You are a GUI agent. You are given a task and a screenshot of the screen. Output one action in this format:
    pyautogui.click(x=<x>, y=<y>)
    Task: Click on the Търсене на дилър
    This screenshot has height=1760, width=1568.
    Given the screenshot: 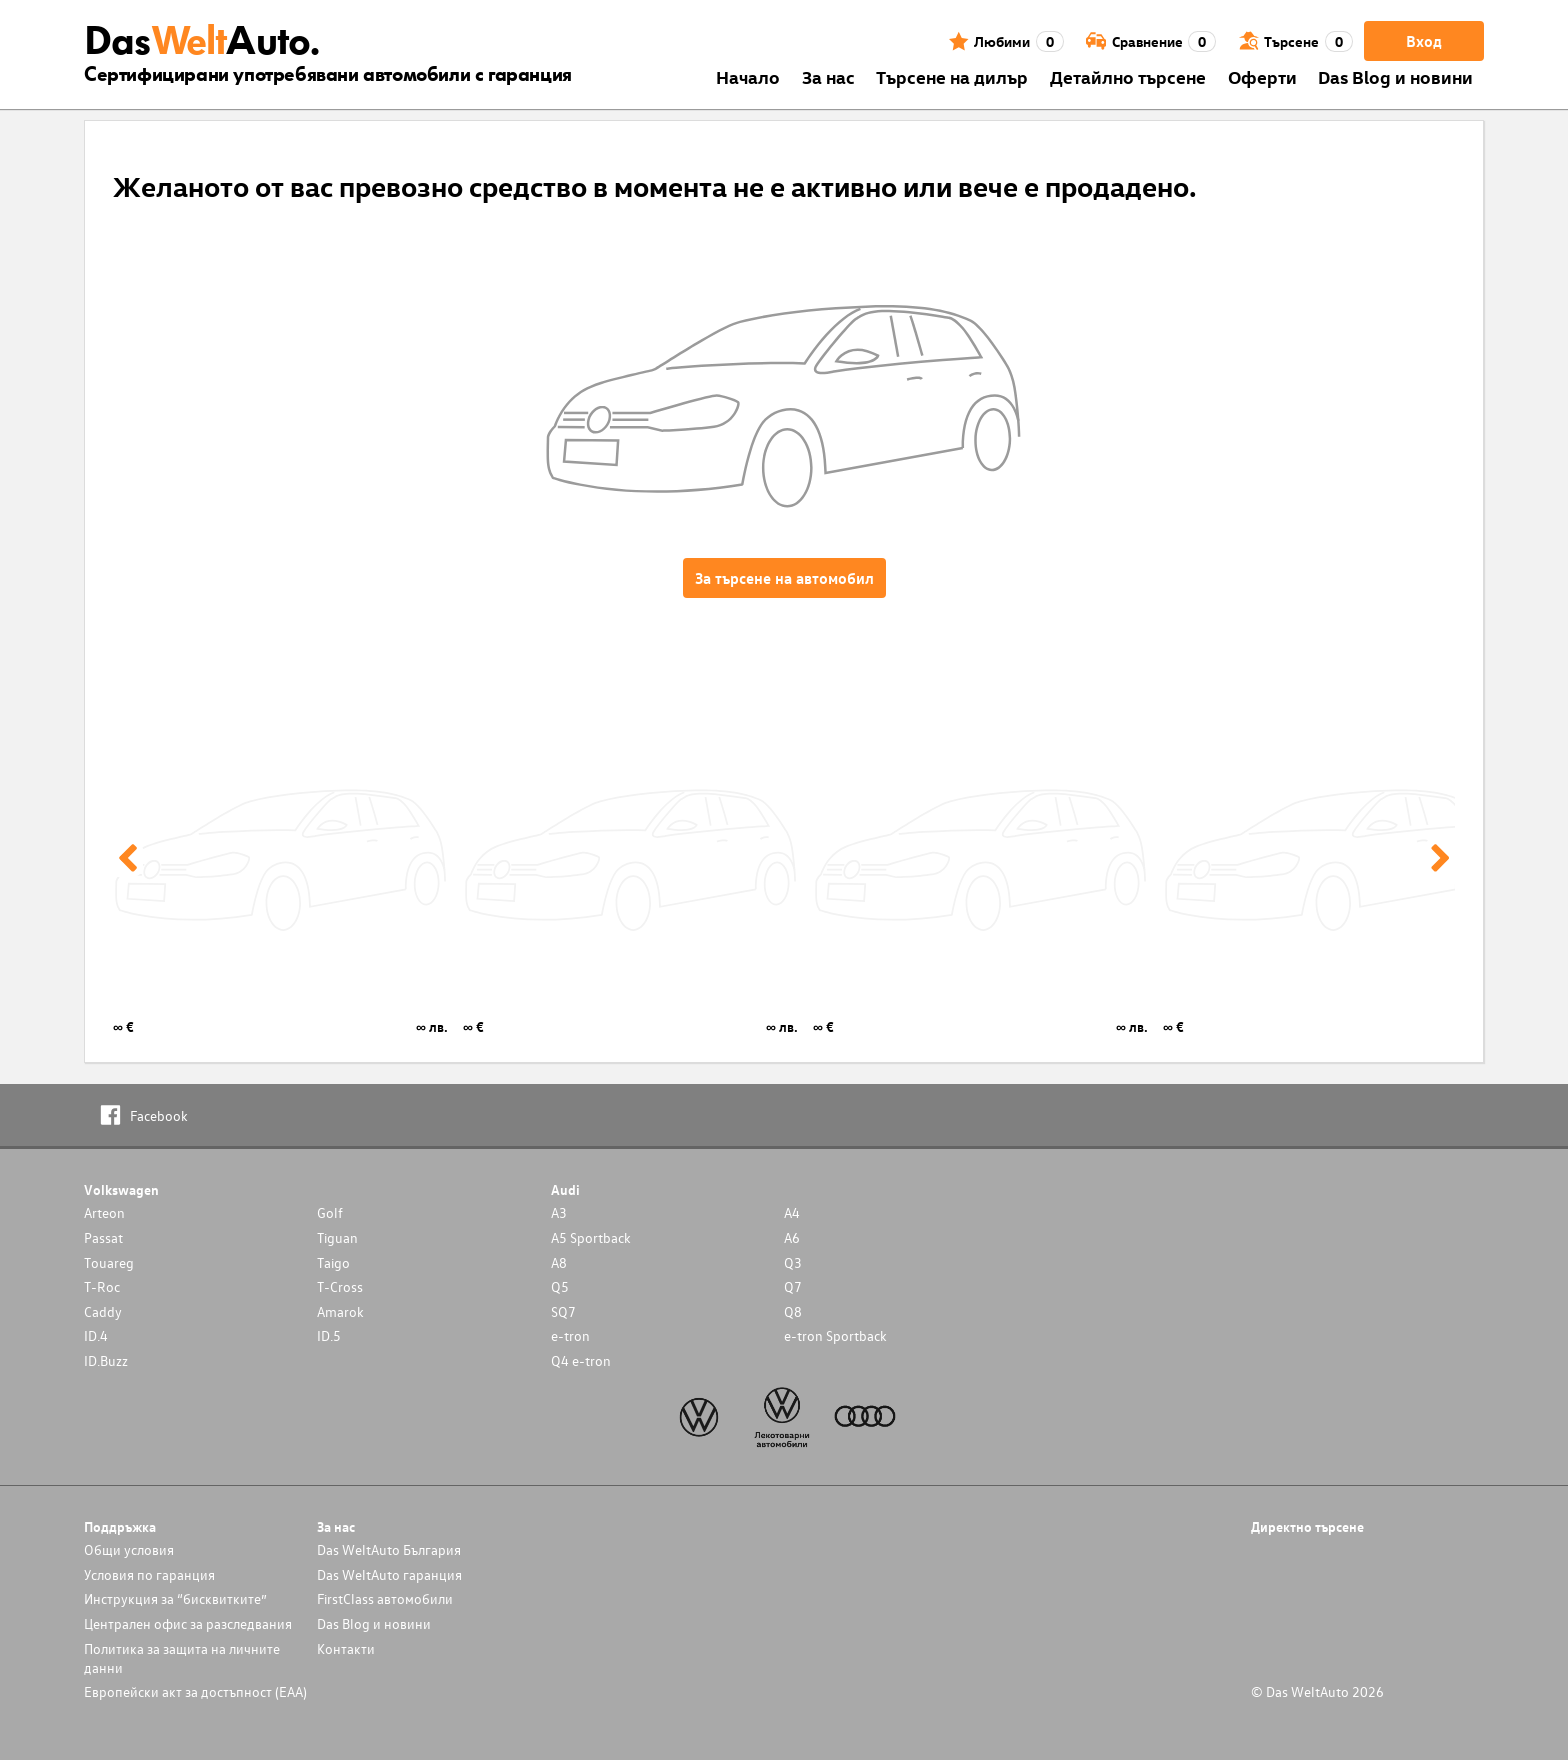 What is the action you would take?
    pyautogui.click(x=952, y=76)
    